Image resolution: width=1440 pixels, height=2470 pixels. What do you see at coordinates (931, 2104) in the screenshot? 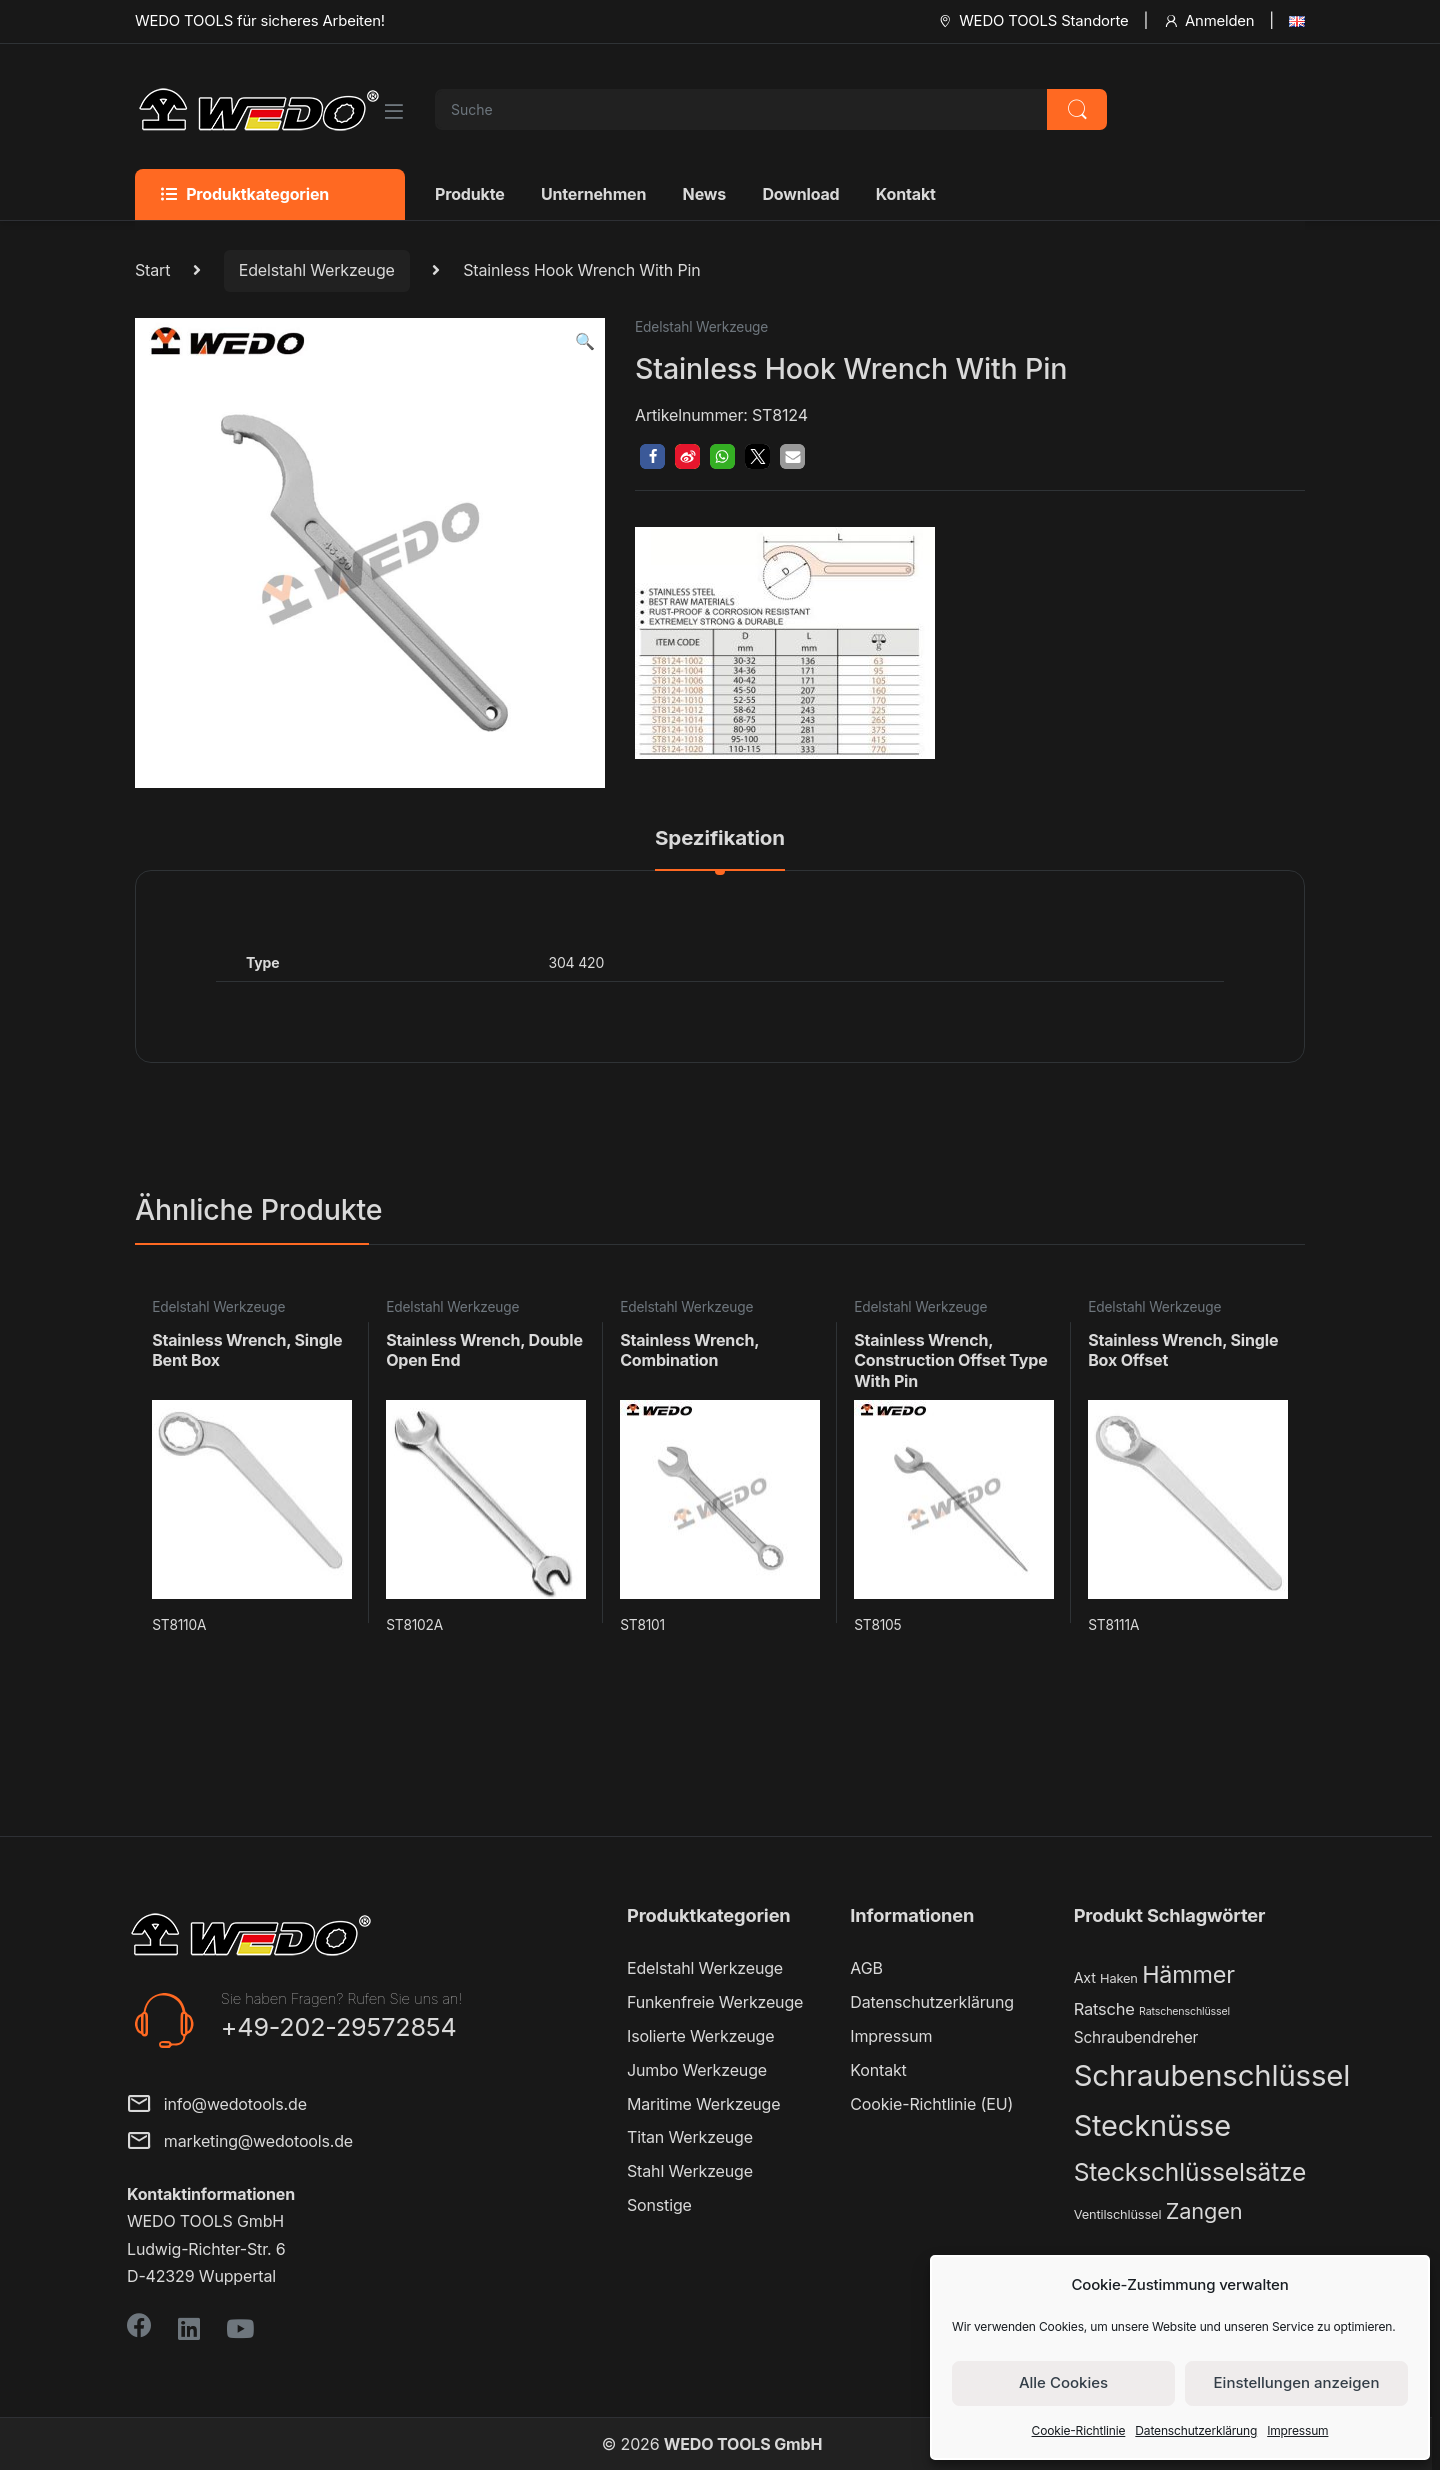
I see `Cookie-Richtlinie (EU)` at bounding box center [931, 2104].